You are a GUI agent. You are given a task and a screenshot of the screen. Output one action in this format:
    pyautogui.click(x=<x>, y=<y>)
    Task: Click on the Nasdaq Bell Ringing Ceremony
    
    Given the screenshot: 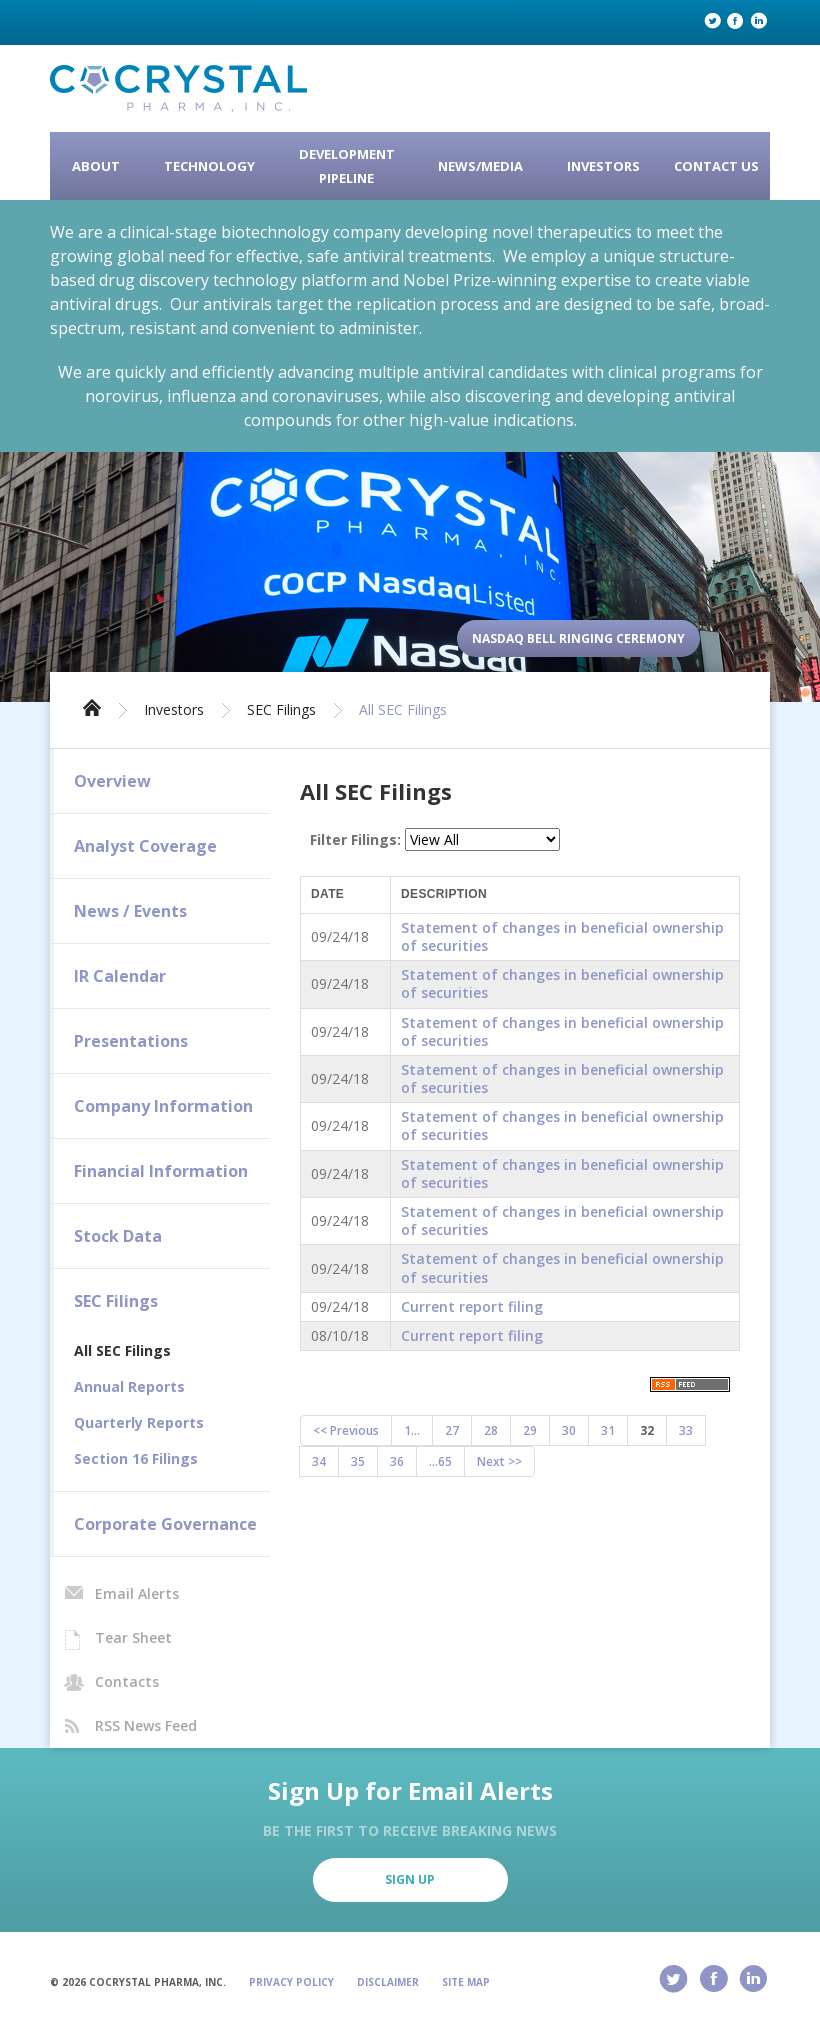 What is the action you would take?
    pyautogui.click(x=578, y=638)
    